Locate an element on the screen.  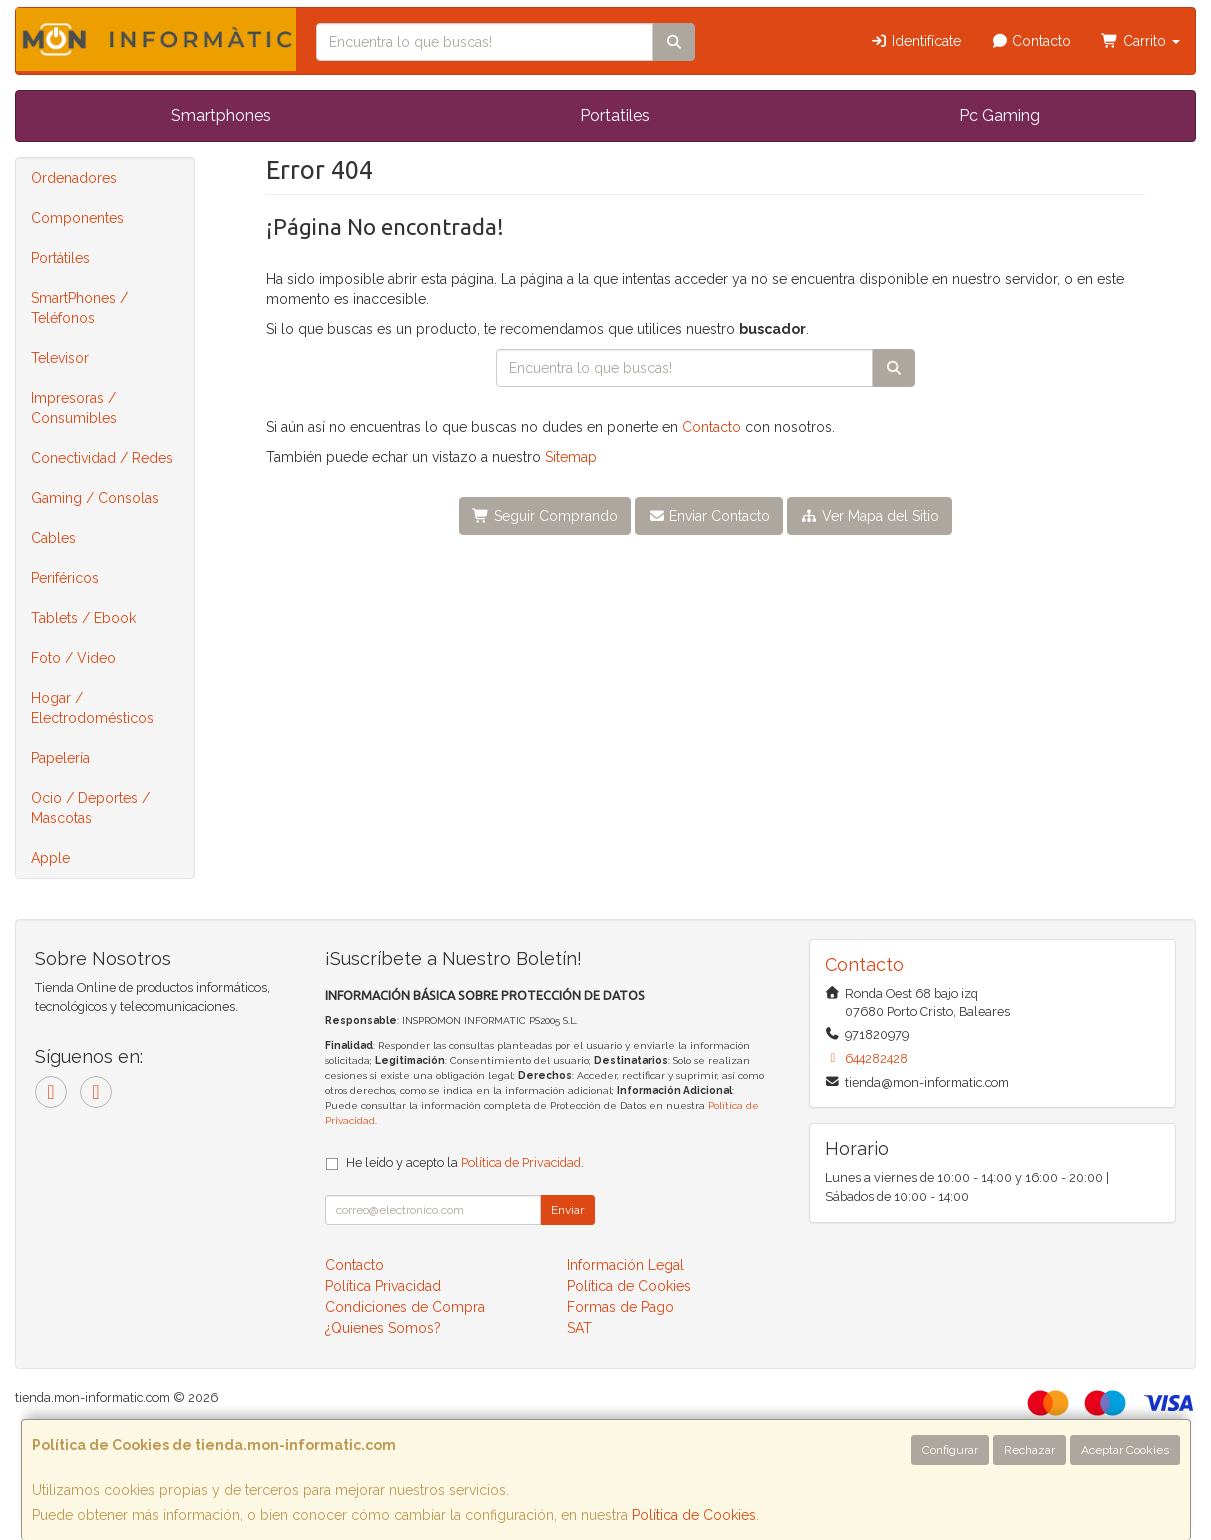
SAT is located at coordinates (579, 1328).